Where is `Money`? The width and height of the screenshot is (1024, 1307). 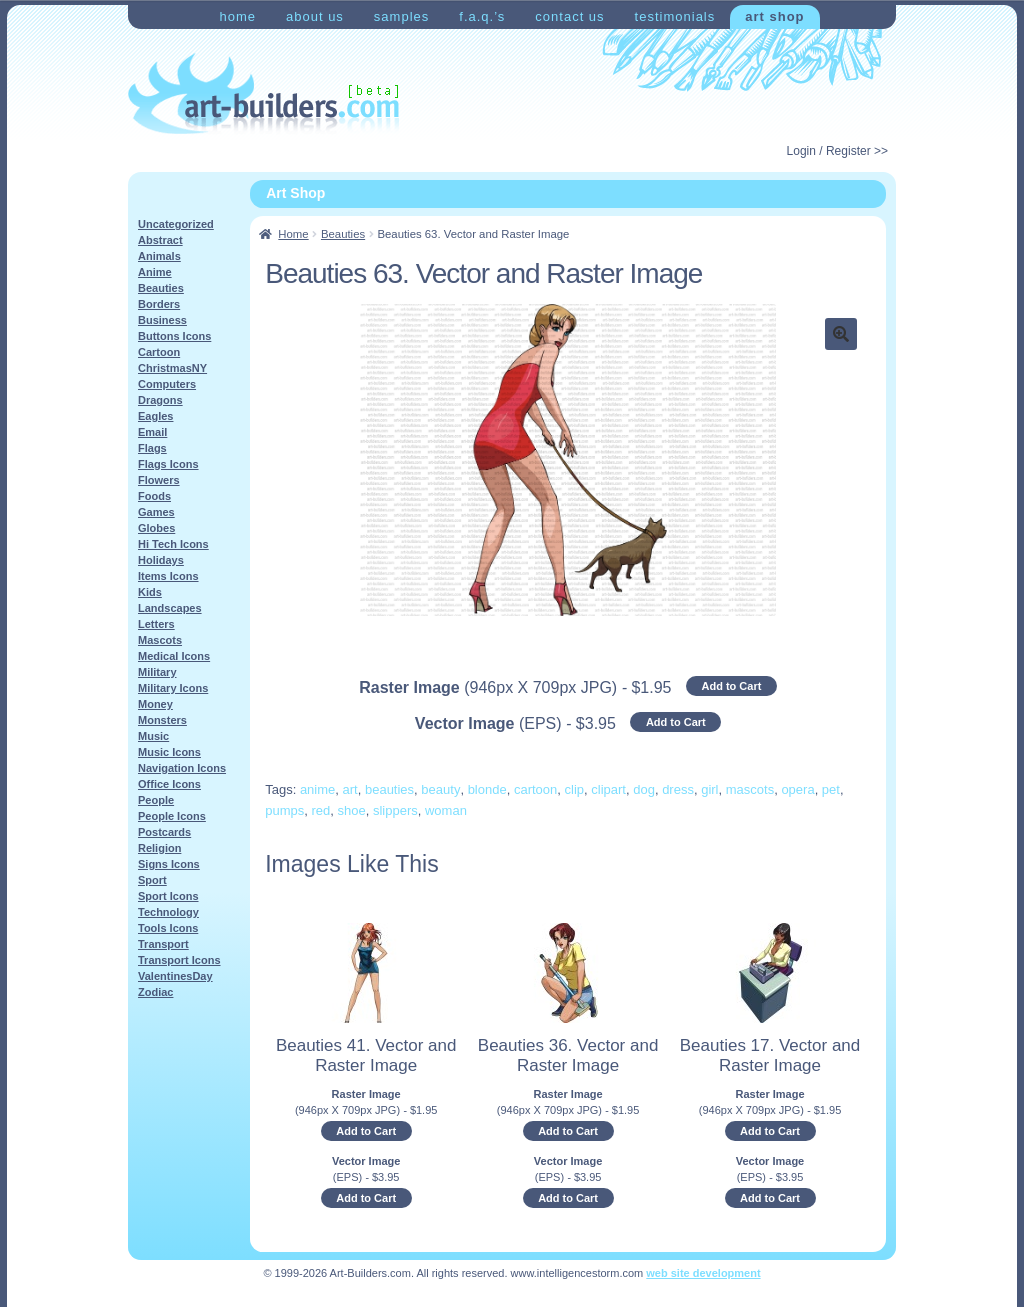
Money is located at coordinates (155, 704).